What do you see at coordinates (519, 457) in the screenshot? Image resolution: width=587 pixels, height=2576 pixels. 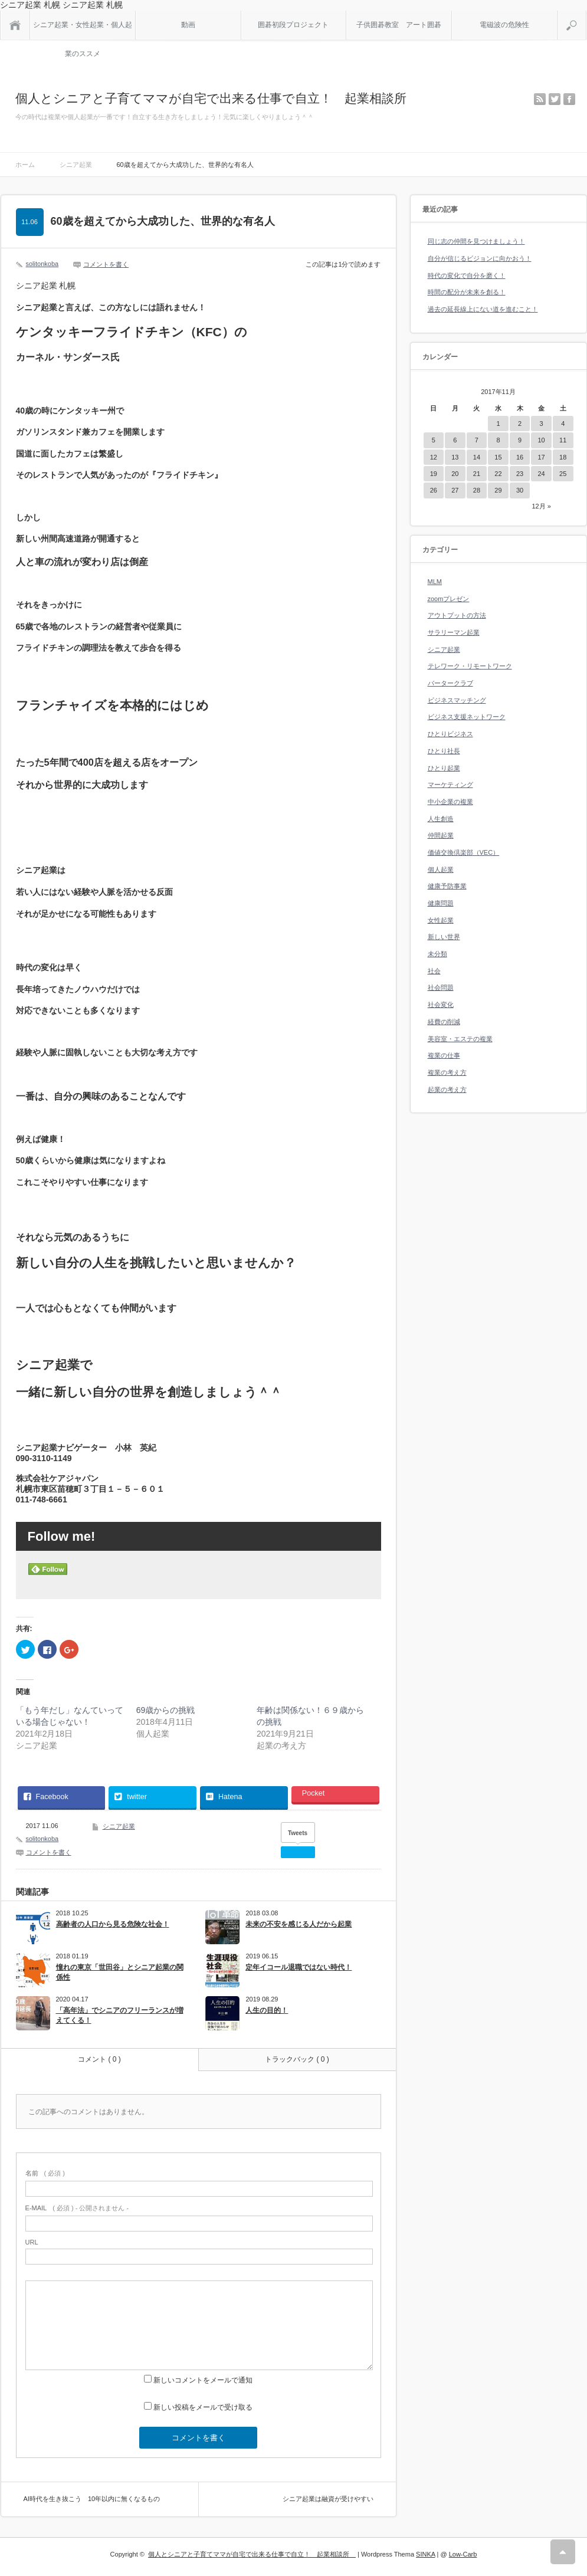 I see `16 [2017年11月16日 に投稿を公開]` at bounding box center [519, 457].